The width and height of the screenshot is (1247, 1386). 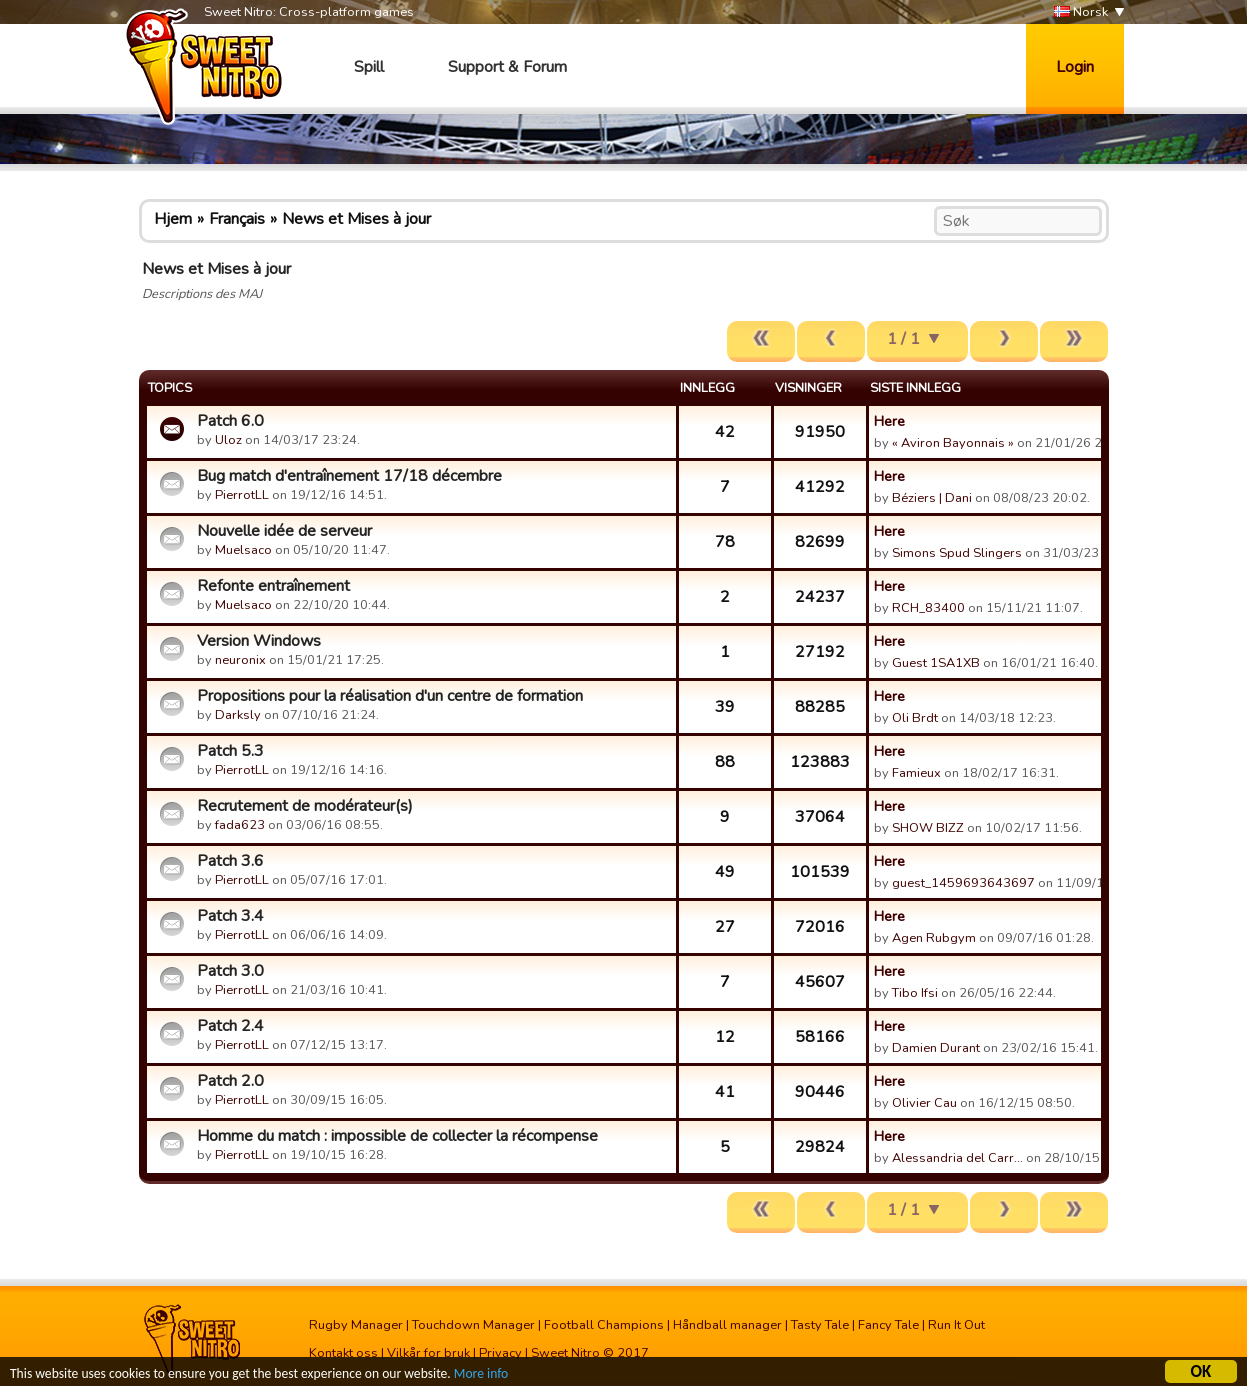 What do you see at coordinates (1075, 67) in the screenshot?
I see `Login` at bounding box center [1075, 67].